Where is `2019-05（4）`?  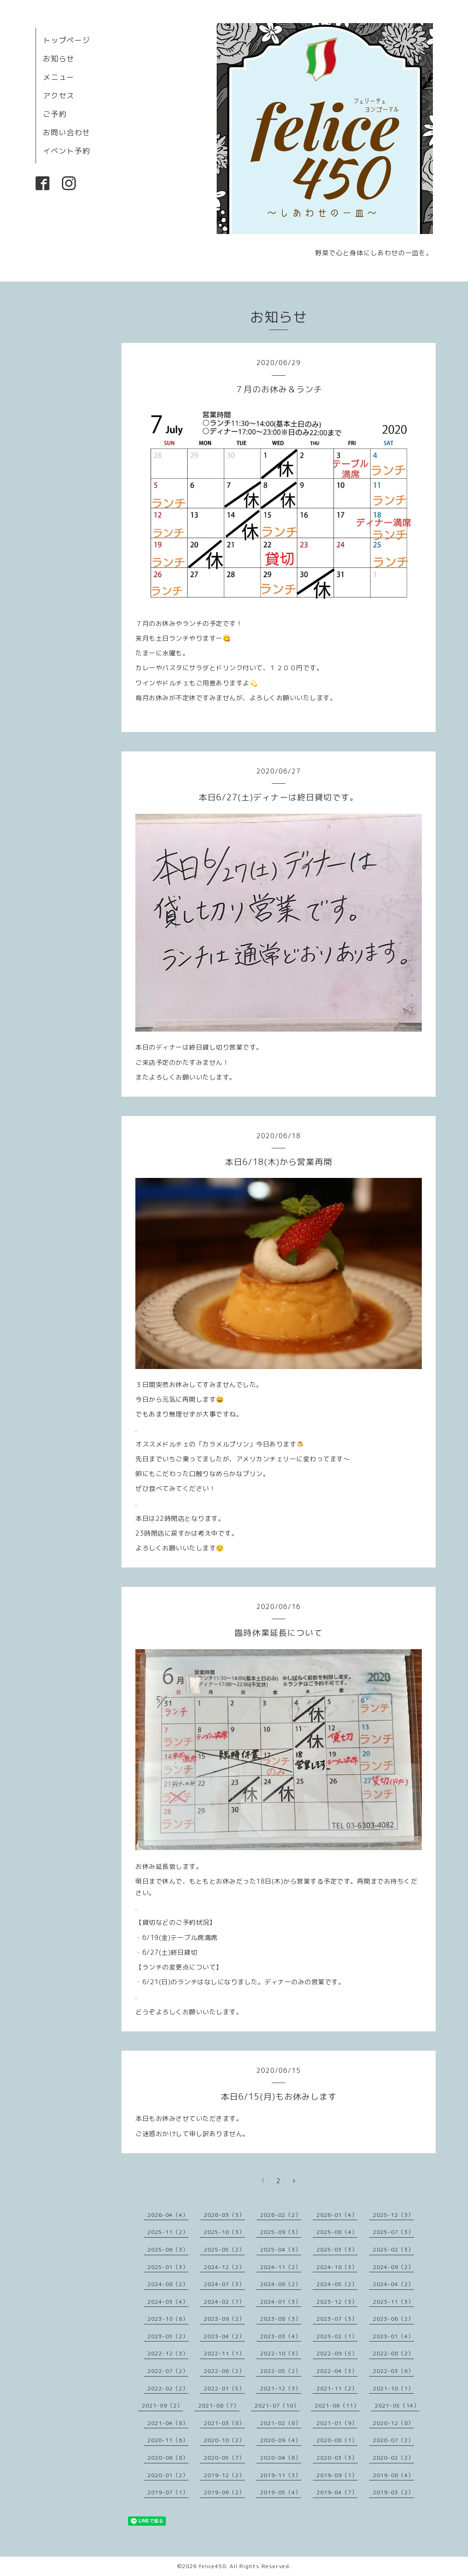 2019-05（4） is located at coordinates (280, 2492).